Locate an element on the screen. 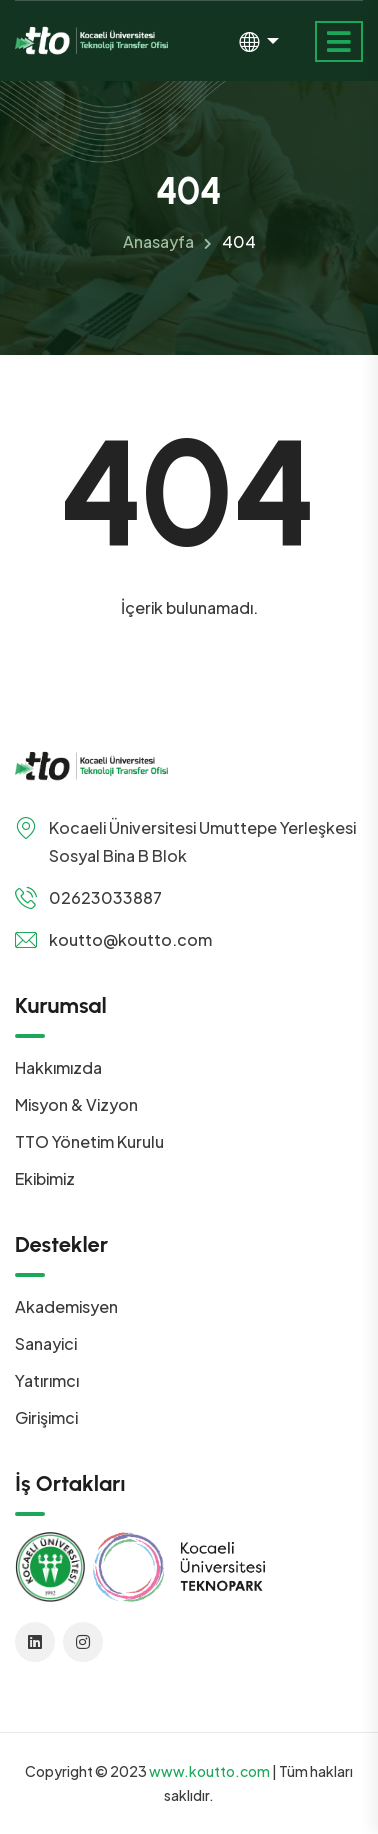 This screenshot has width=378, height=1834. koutto@koutto.com is located at coordinates (130, 939).